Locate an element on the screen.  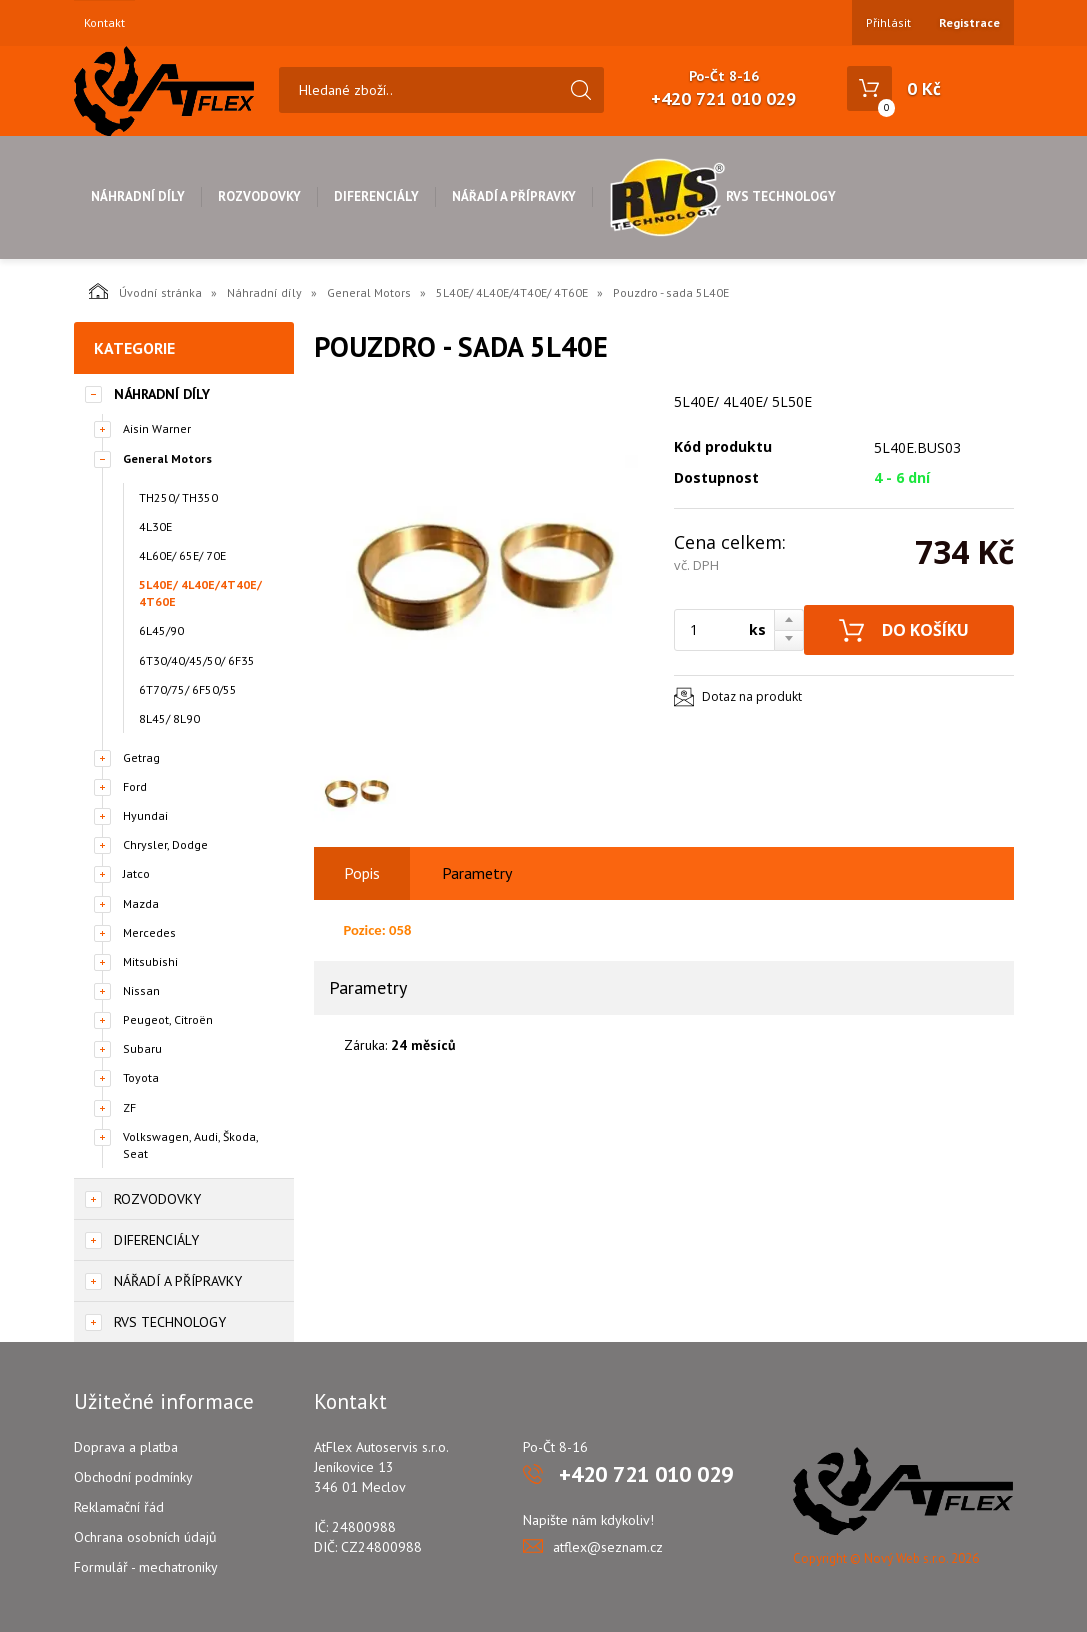
Úvodní stránka is located at coordinates (145, 291).